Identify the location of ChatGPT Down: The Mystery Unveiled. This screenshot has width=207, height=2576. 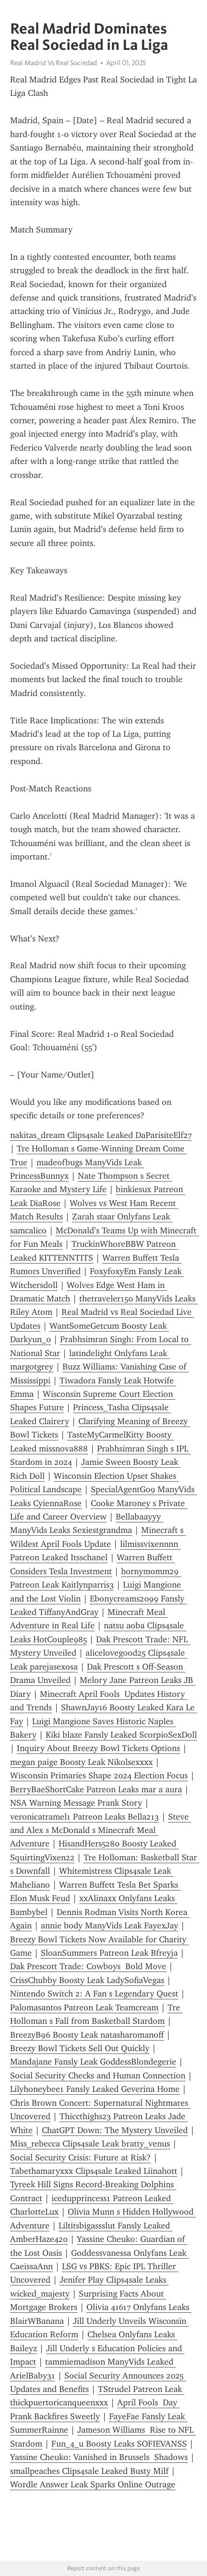
(115, 2130).